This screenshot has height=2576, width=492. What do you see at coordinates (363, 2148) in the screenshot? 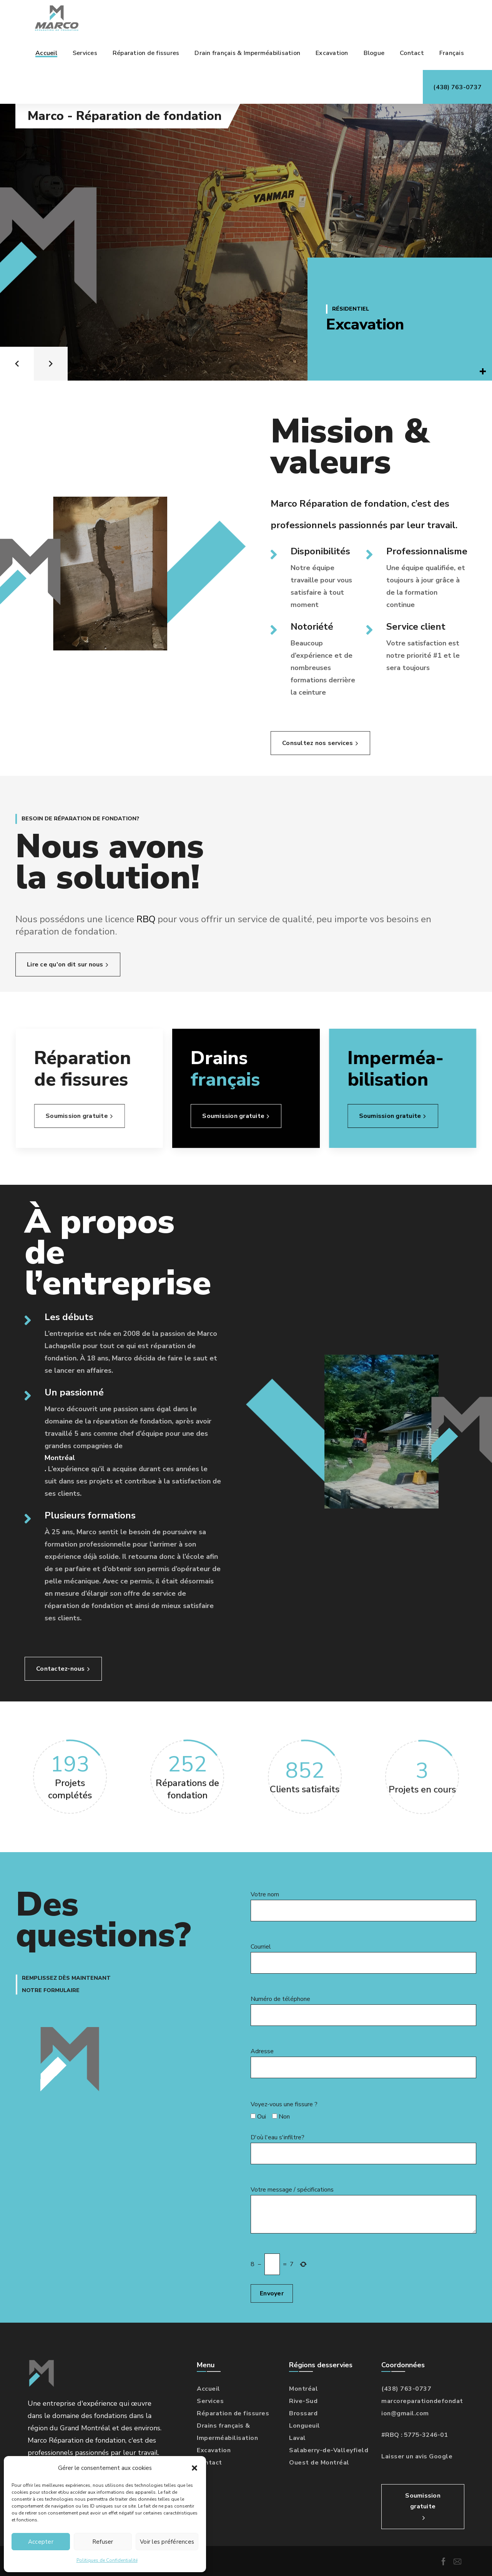
I see `D'où l'eau s'infiltre?` at bounding box center [363, 2148].